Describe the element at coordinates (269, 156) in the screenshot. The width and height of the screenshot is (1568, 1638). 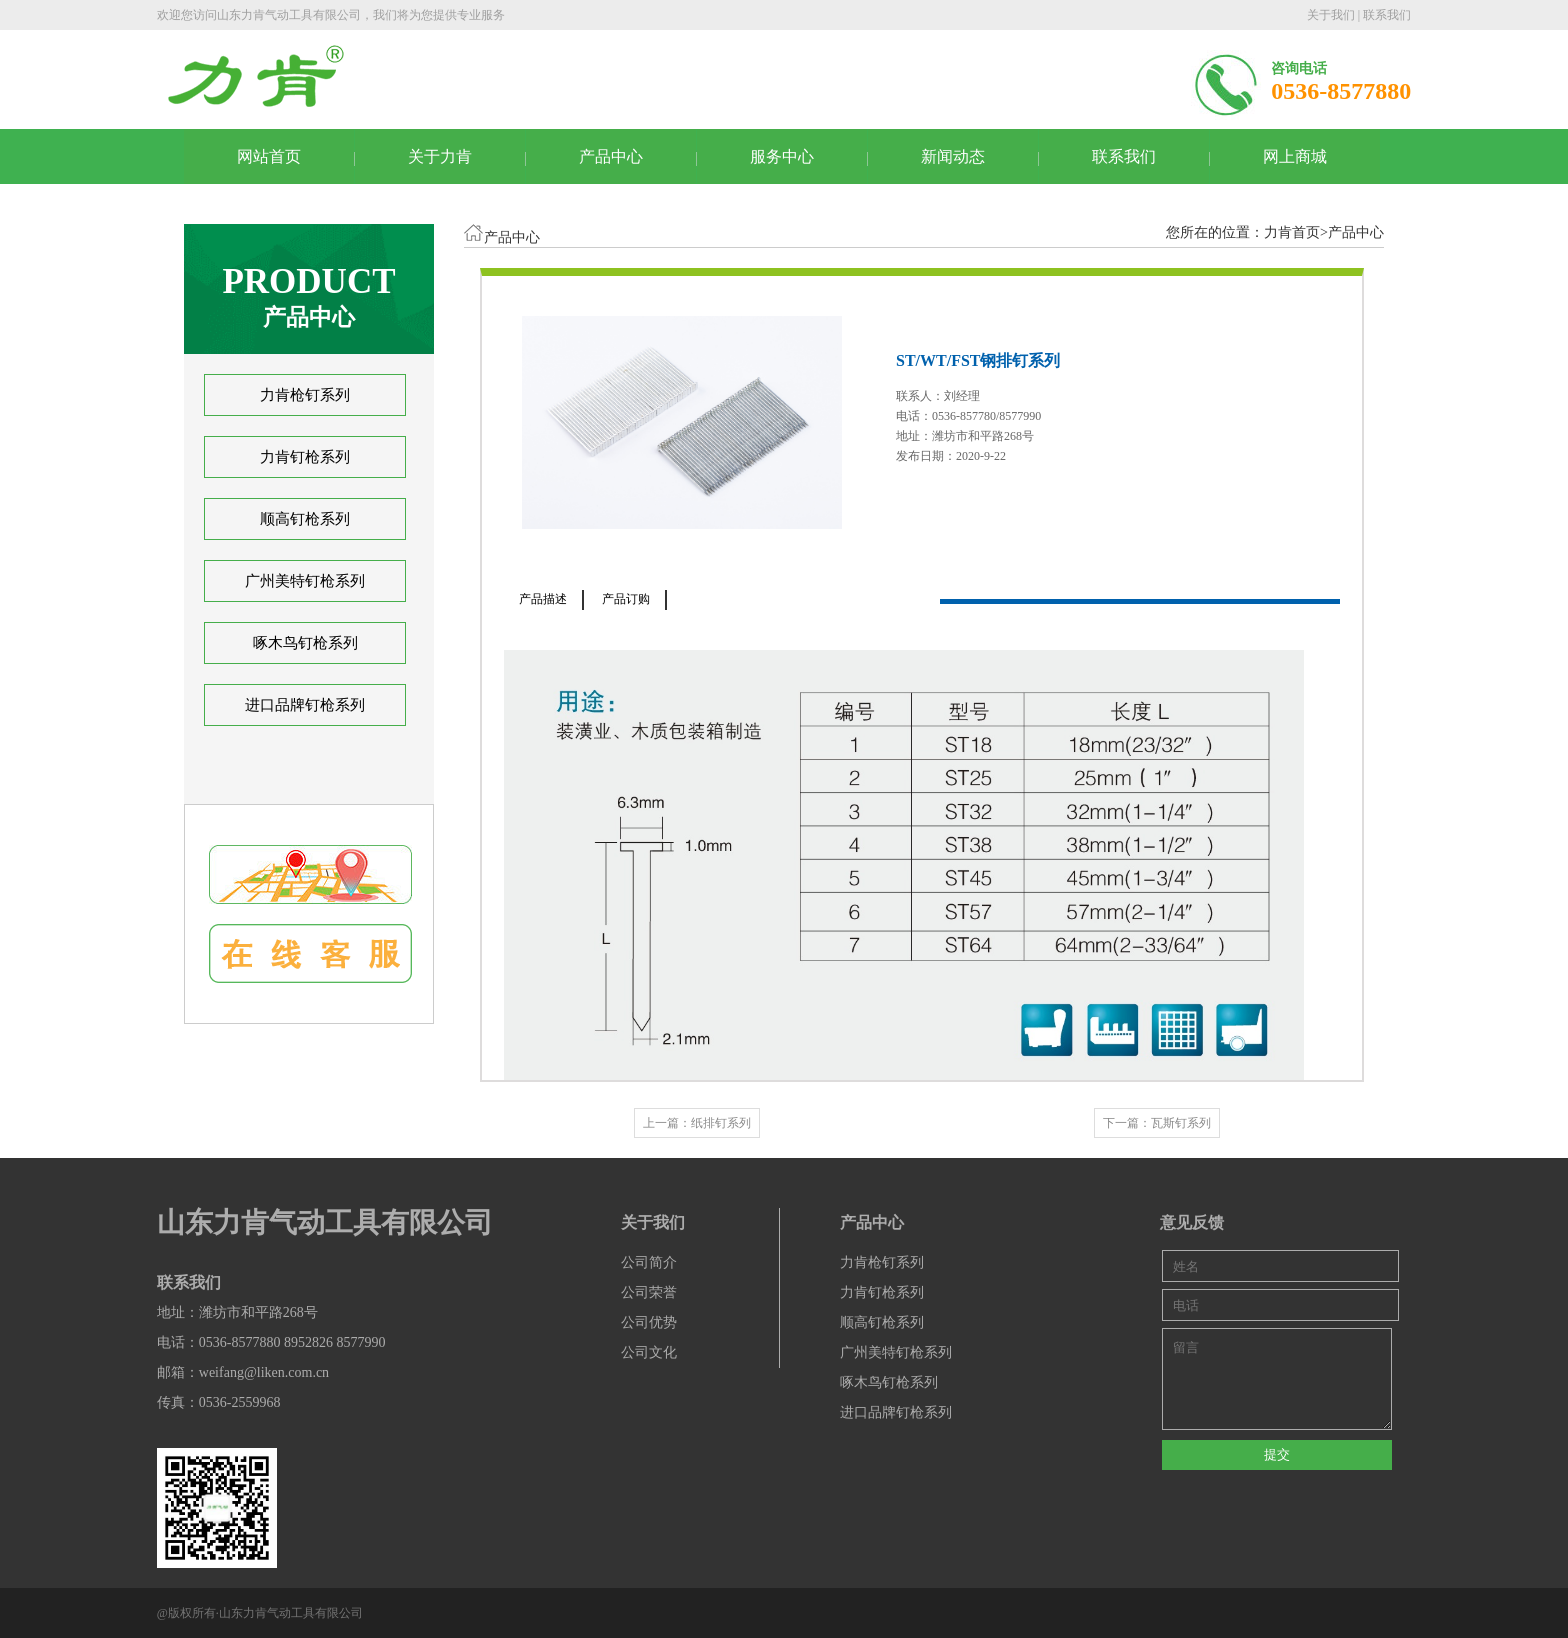
I see `网站首页` at that location.